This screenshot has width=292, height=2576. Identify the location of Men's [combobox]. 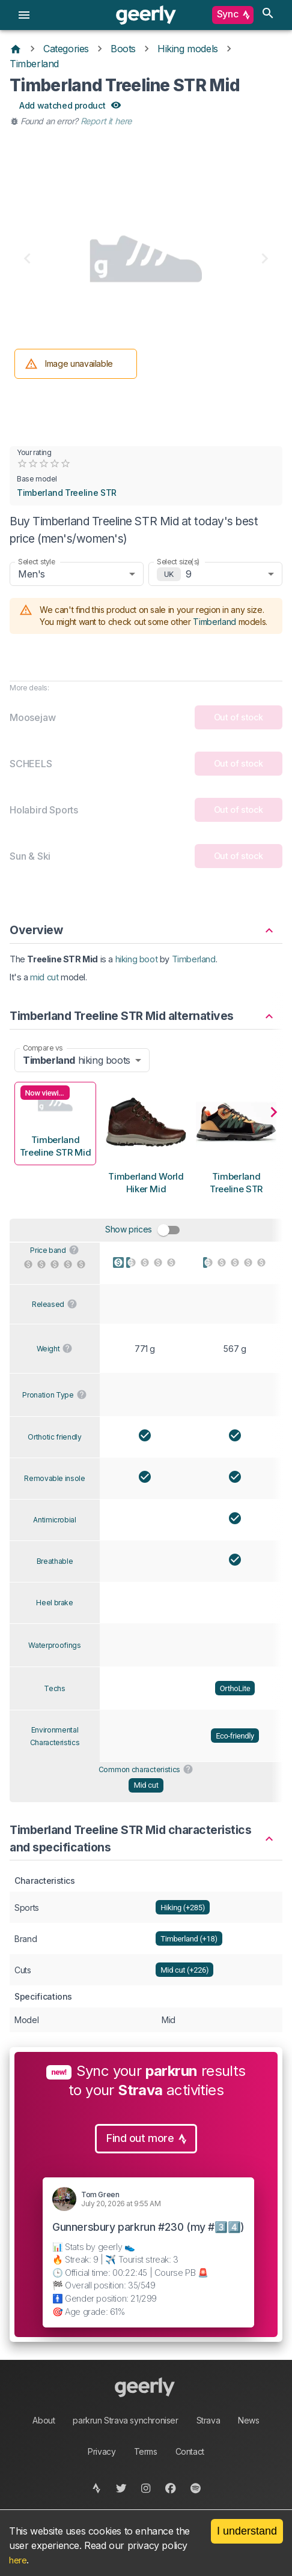
(31, 574).